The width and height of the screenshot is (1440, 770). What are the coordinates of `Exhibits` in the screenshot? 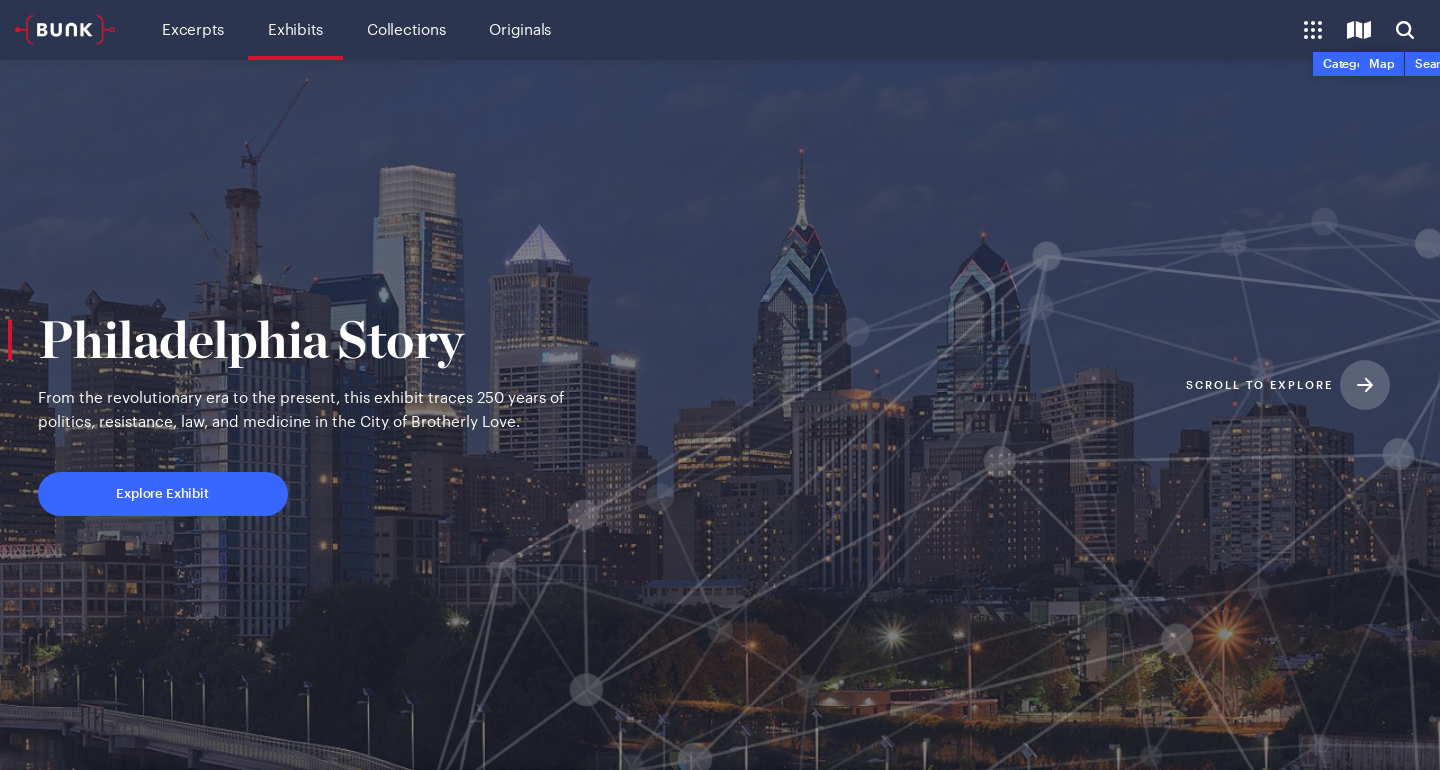 It's located at (295, 29).